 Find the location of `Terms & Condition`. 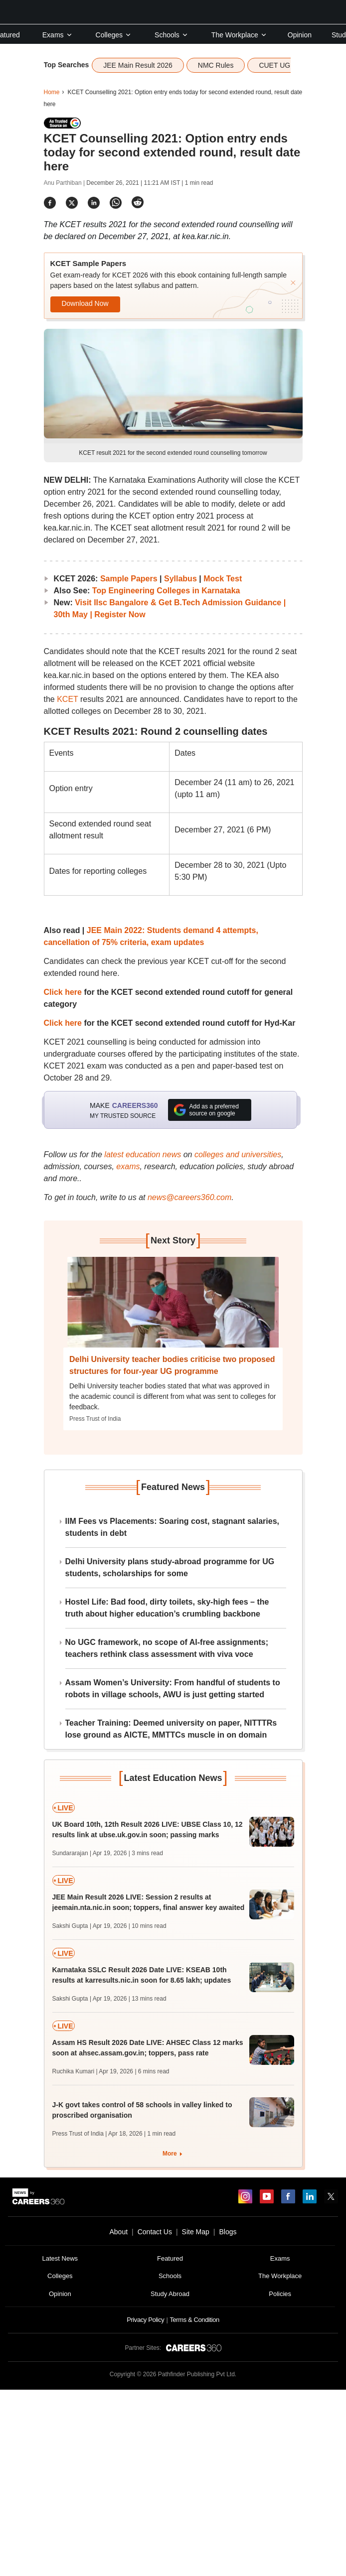

Terms & Condition is located at coordinates (194, 2319).